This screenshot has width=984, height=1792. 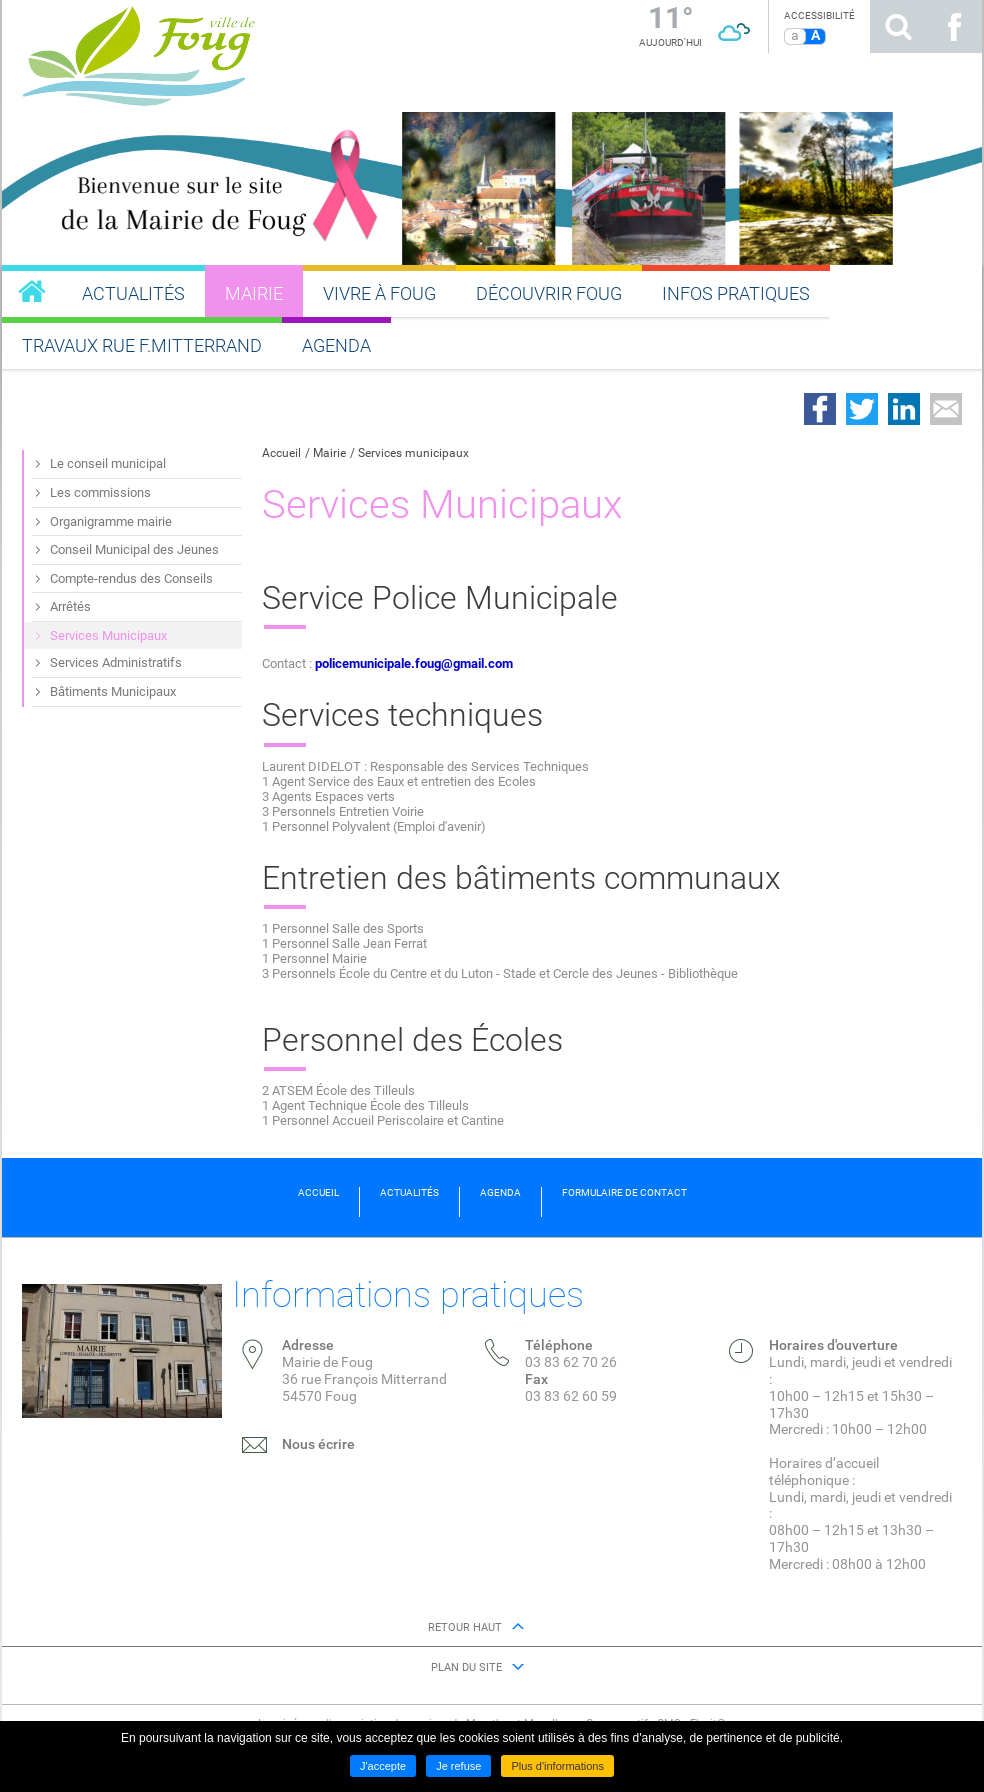 I want to click on Partager sur LinkedIn, so click(x=904, y=409).